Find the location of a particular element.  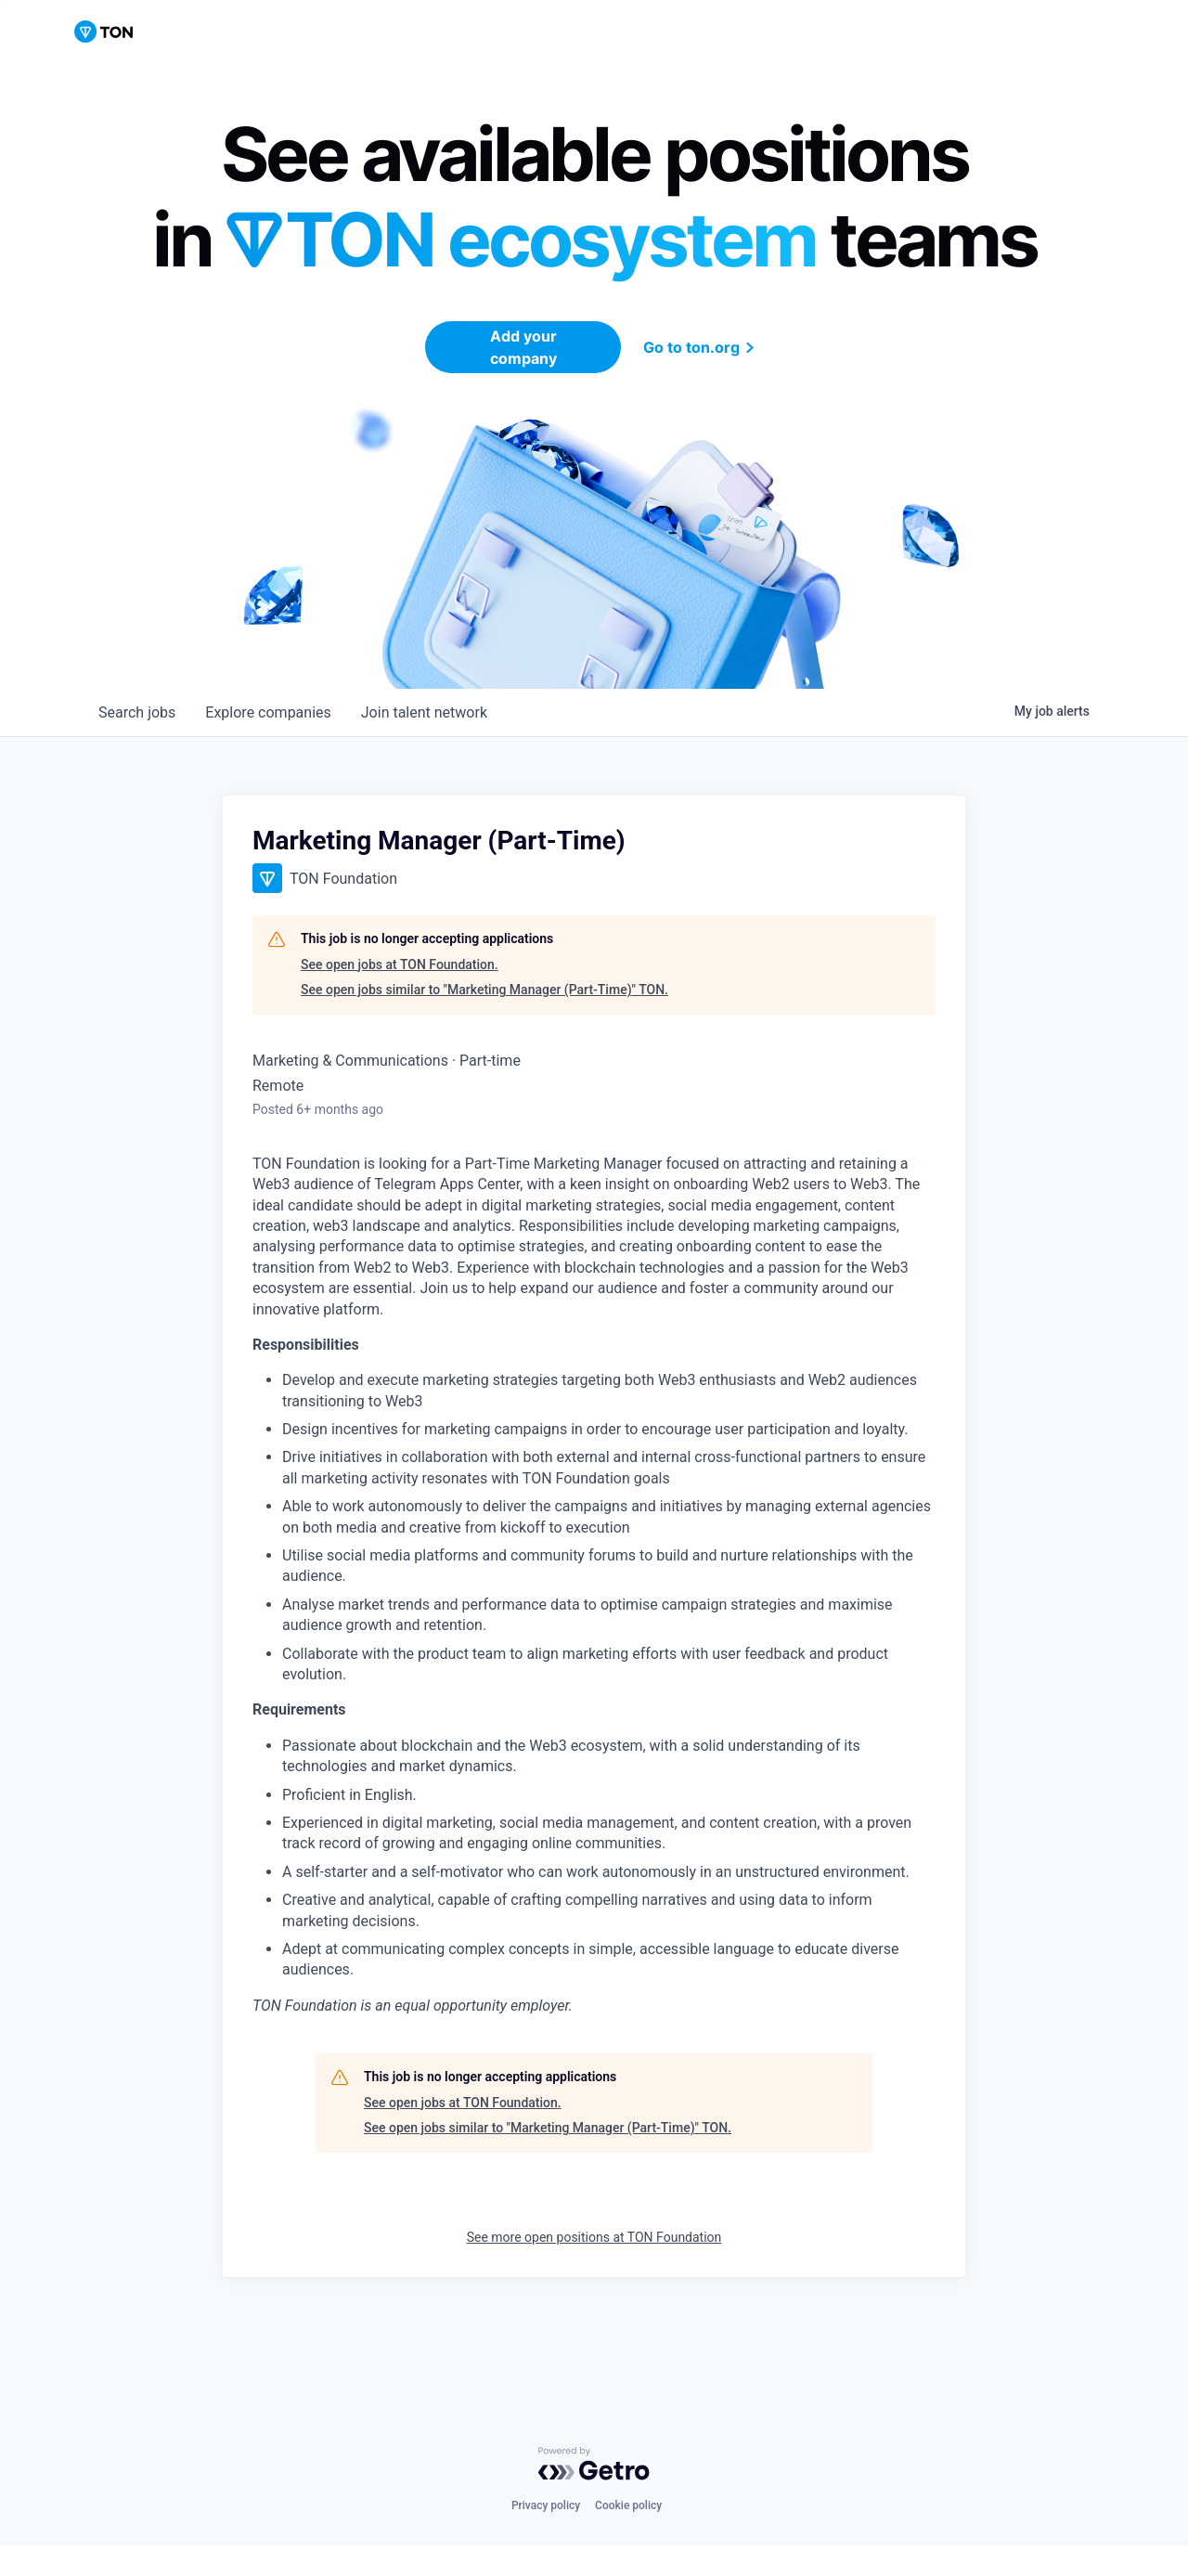

See more open positions at TON Foundation is located at coordinates (594, 2237).